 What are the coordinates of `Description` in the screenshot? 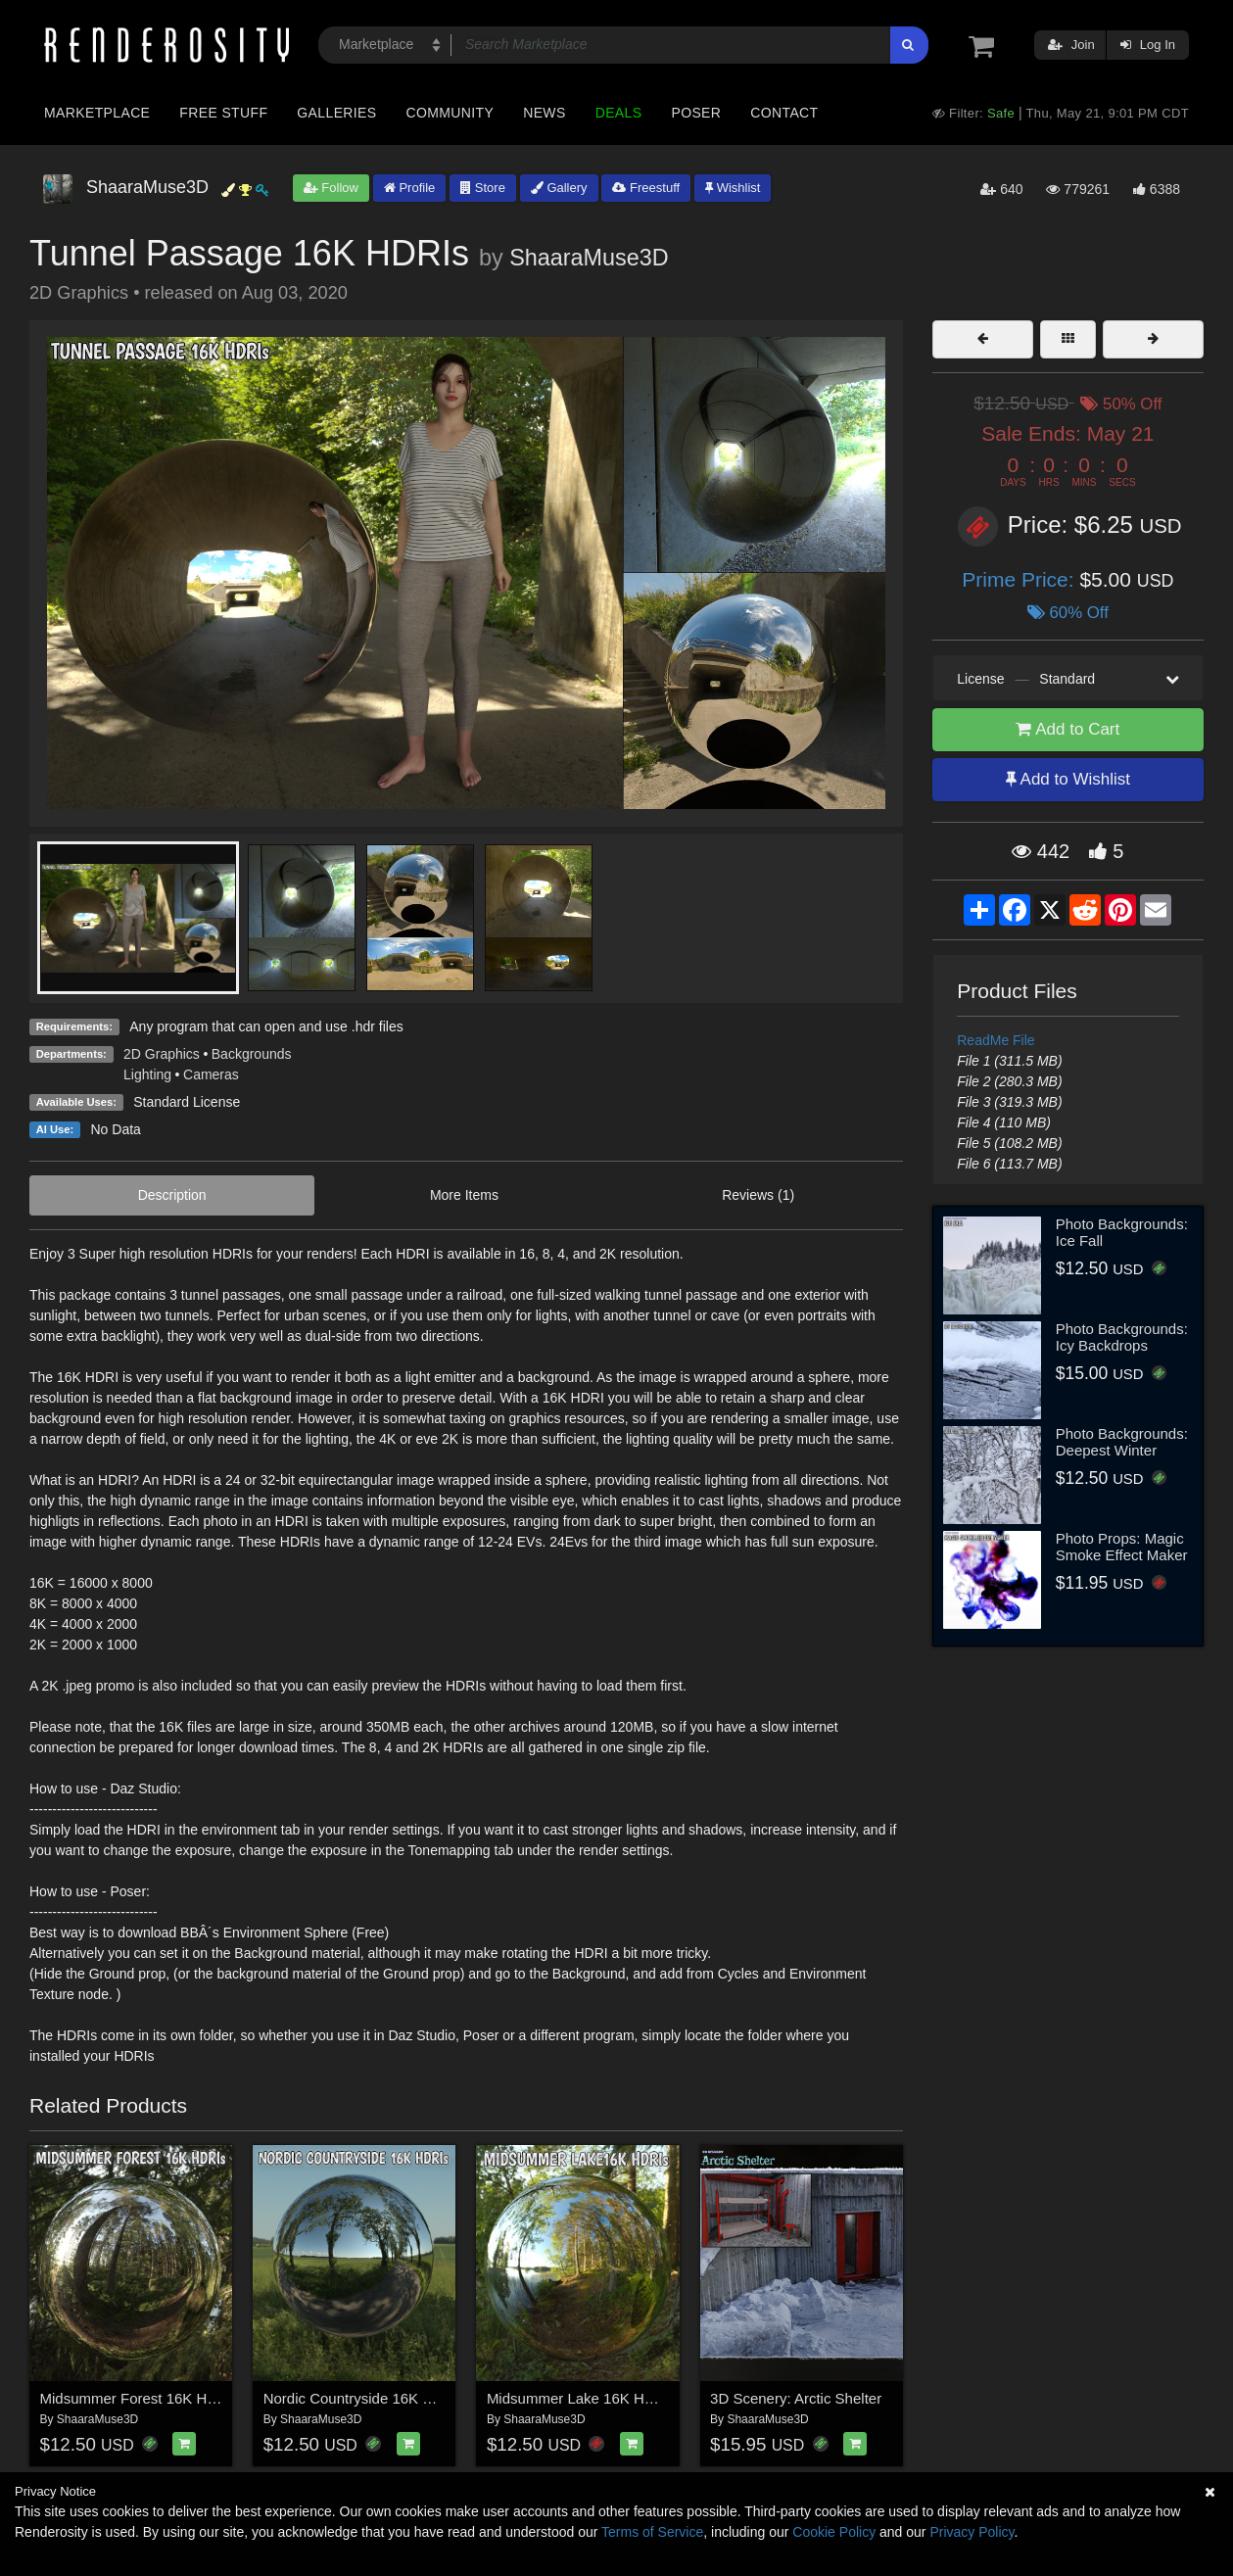 It's located at (172, 1195).